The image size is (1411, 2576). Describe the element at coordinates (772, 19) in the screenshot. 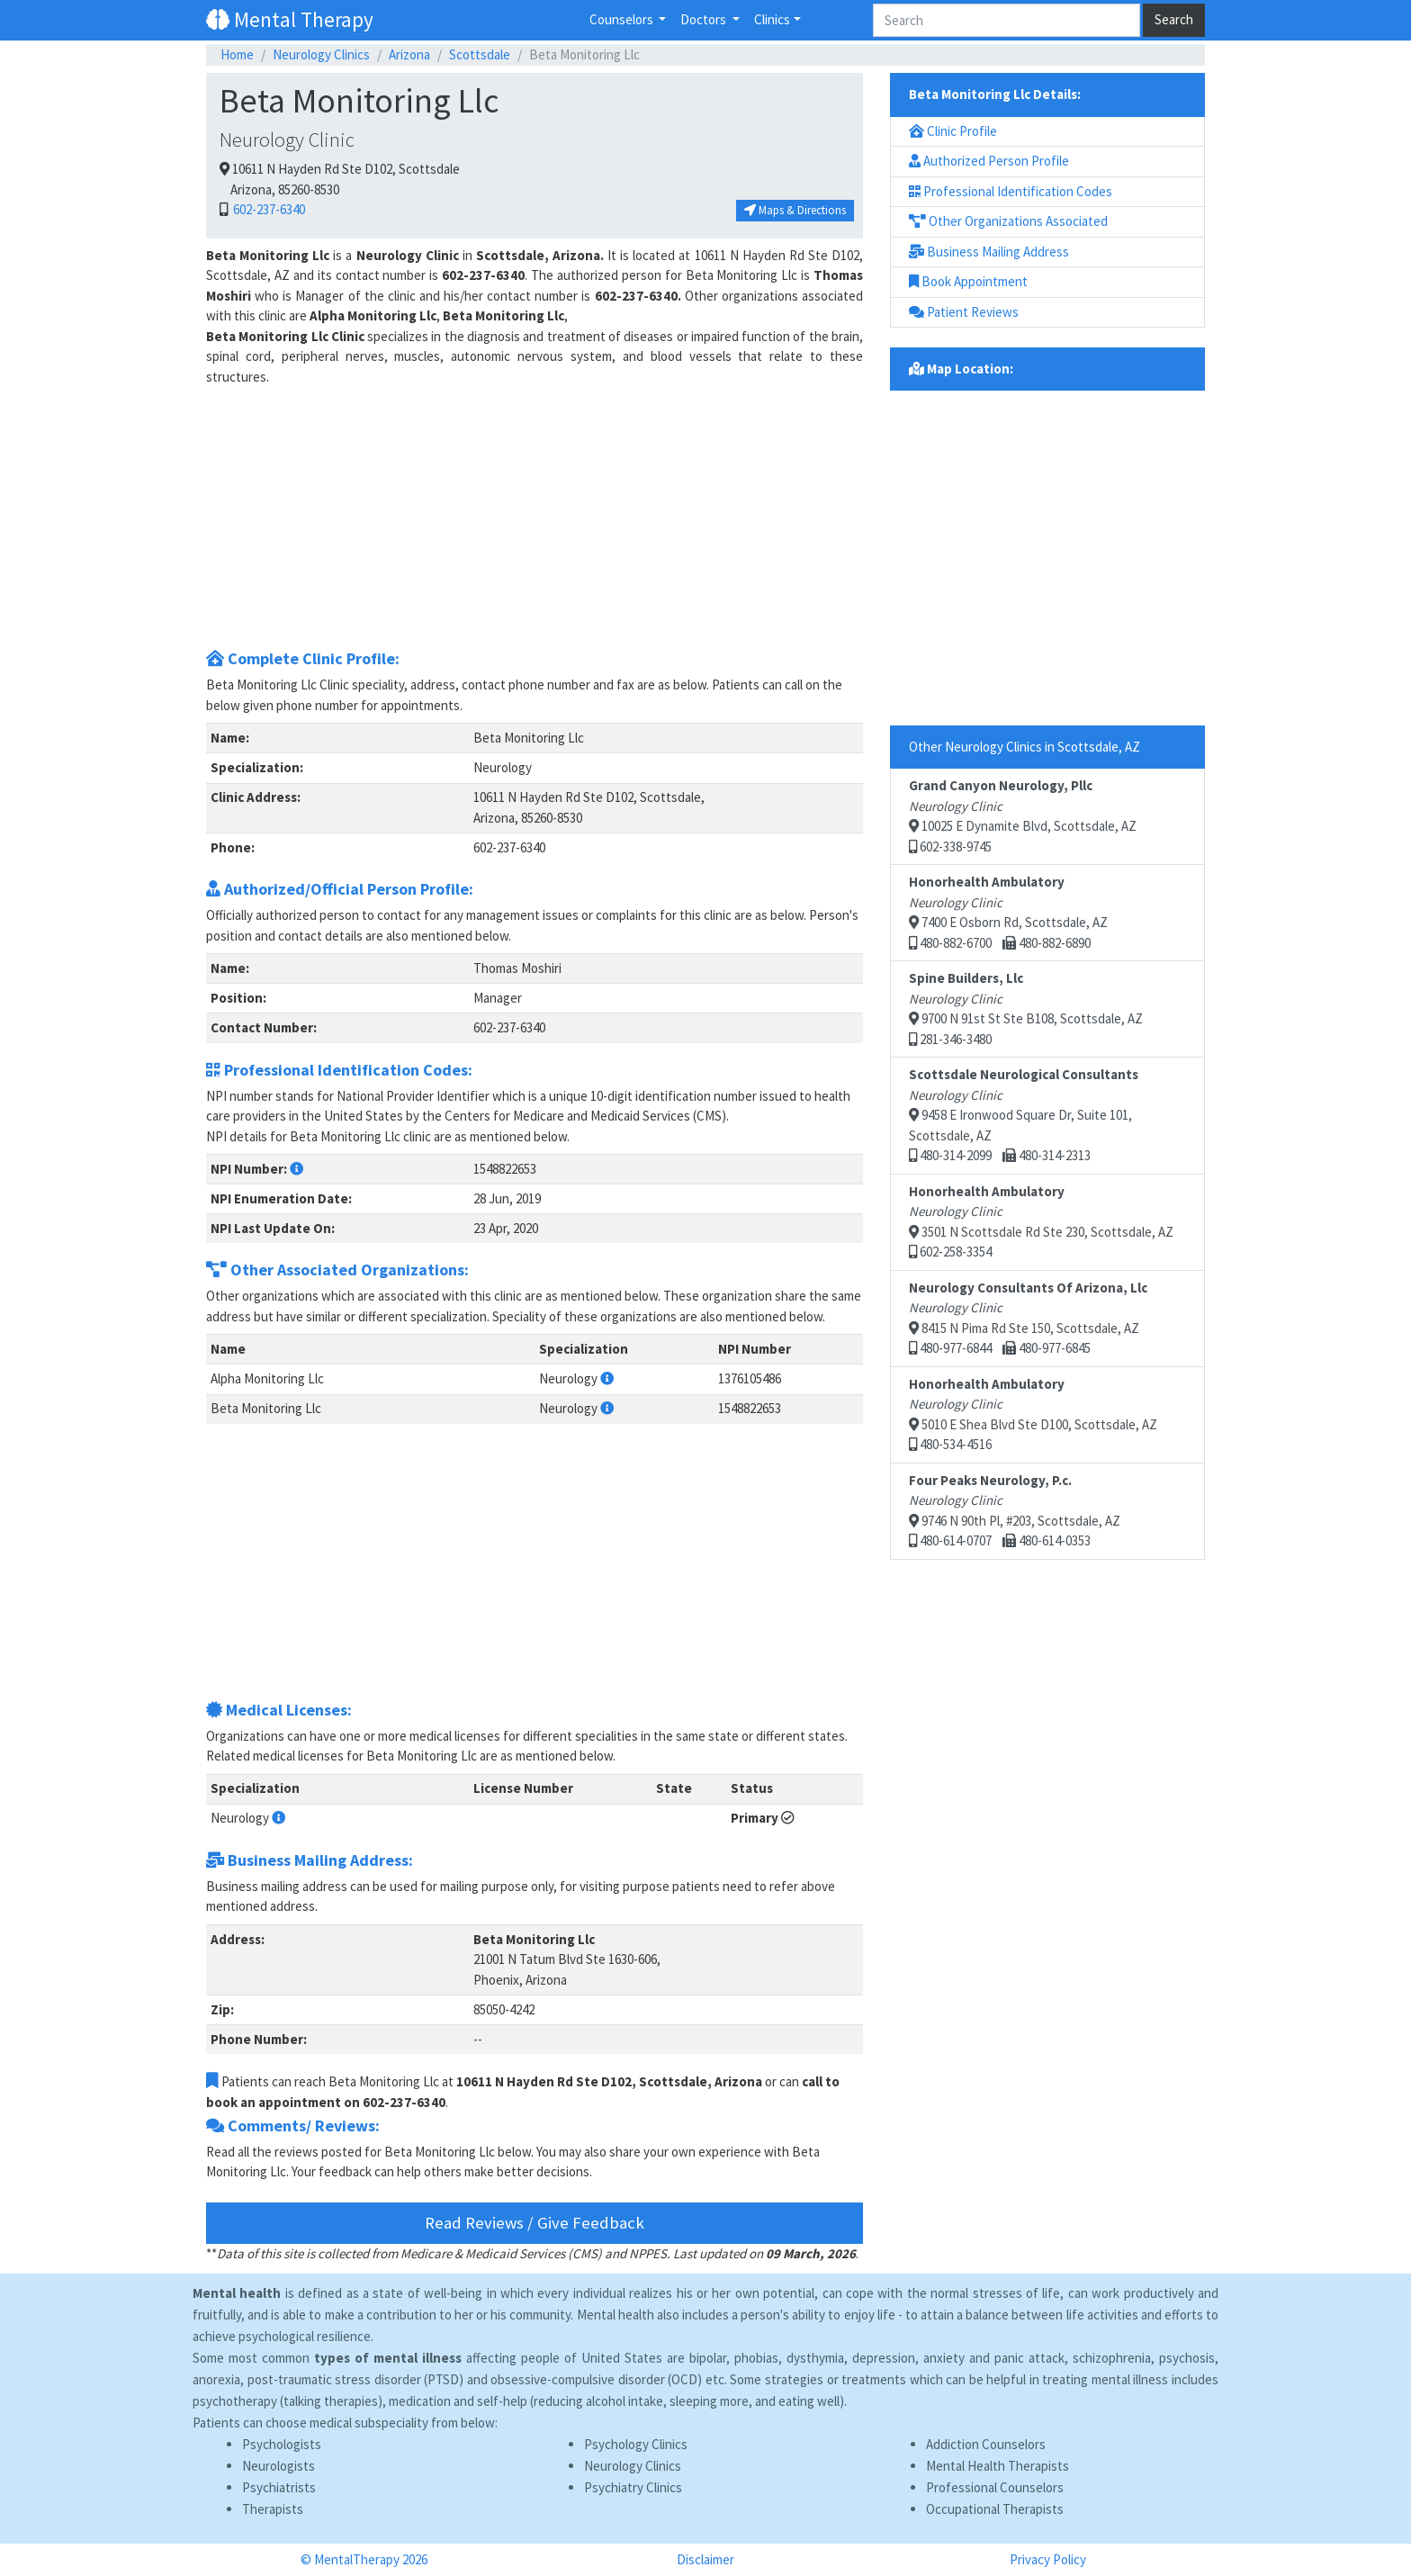

I see `Clinics [button]` at that location.